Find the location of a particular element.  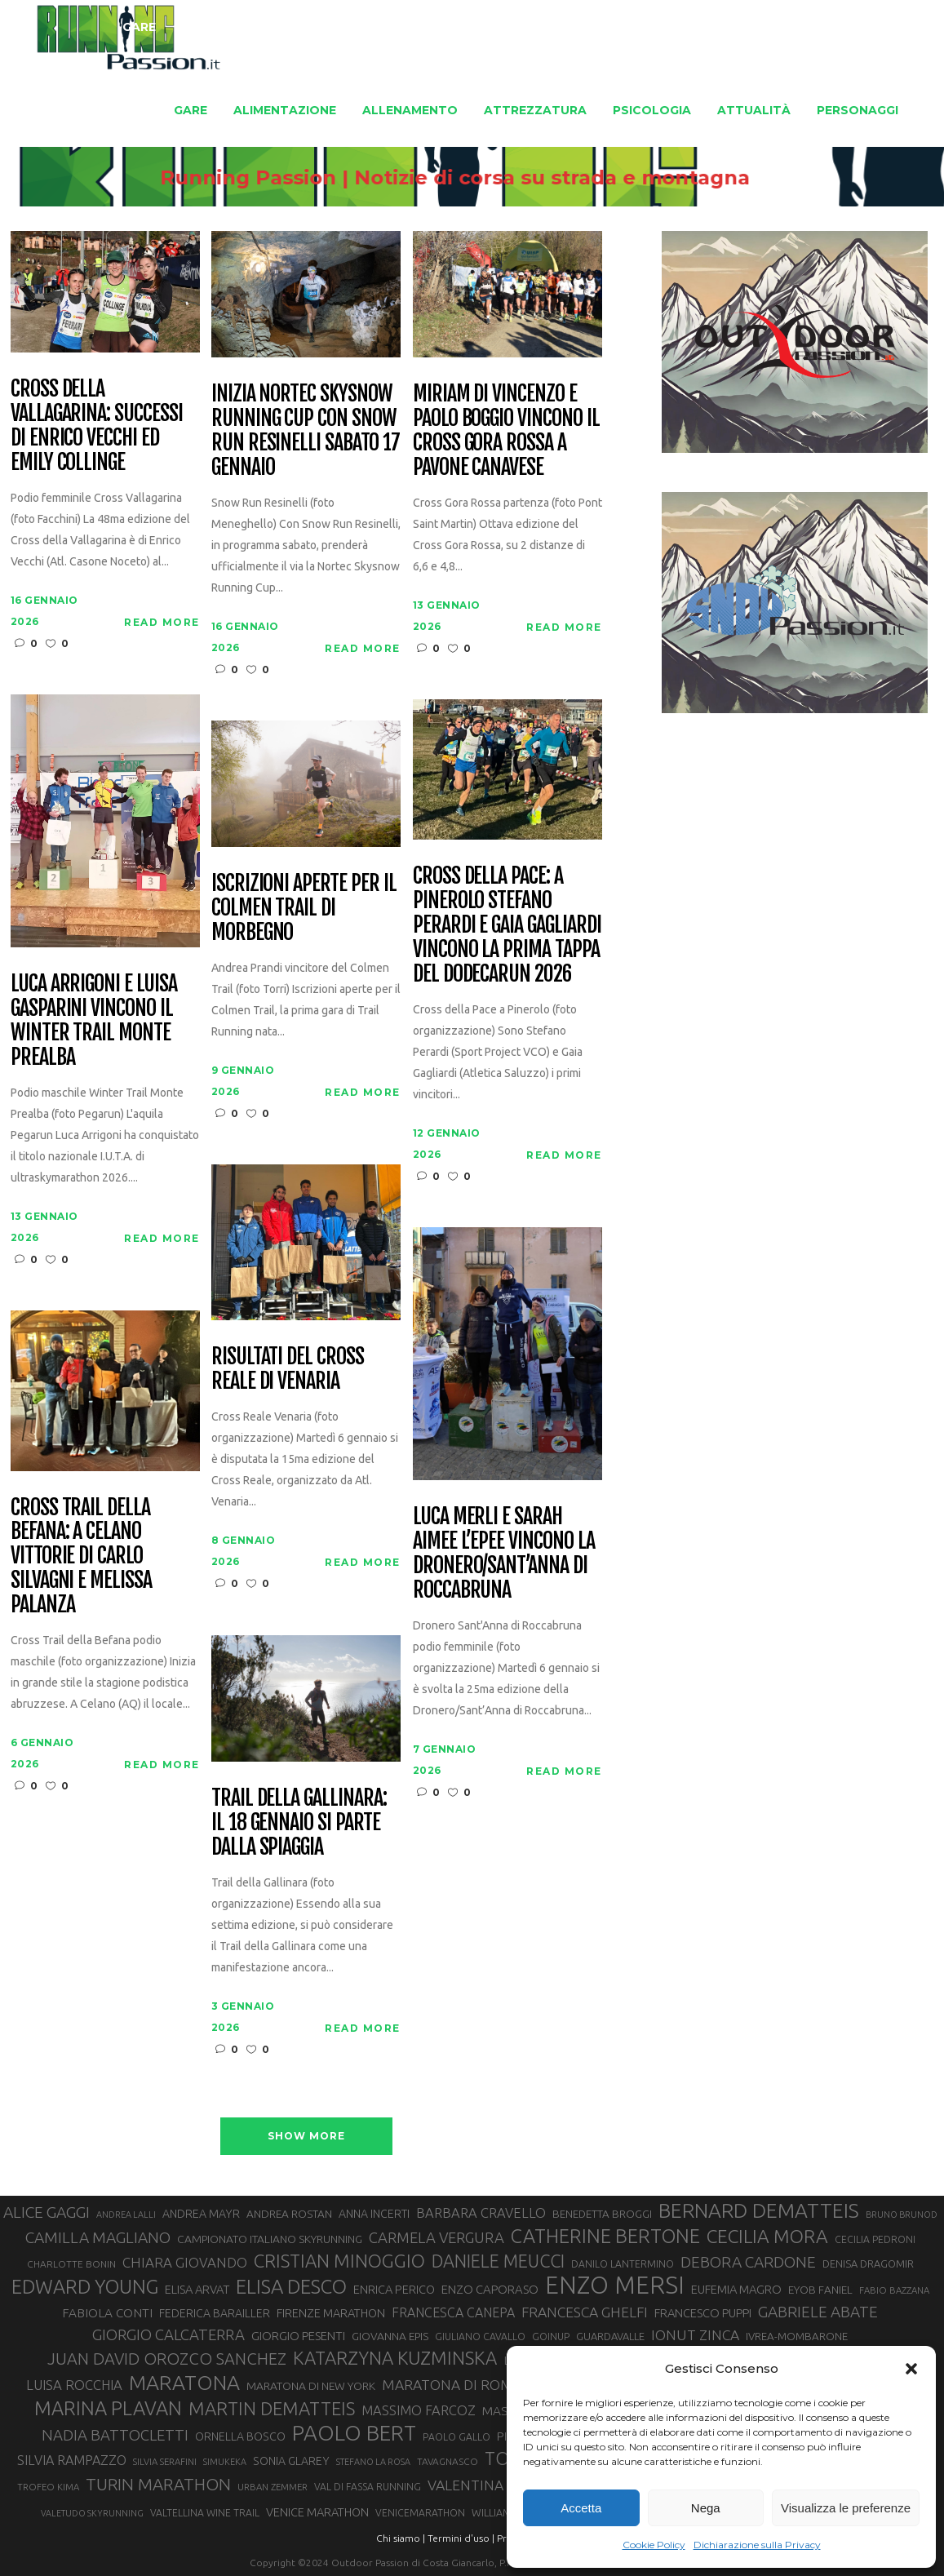

CHIARA GIOVANDO [CHIARA GIOVANDO (45 elementi)] is located at coordinates (184, 2262).